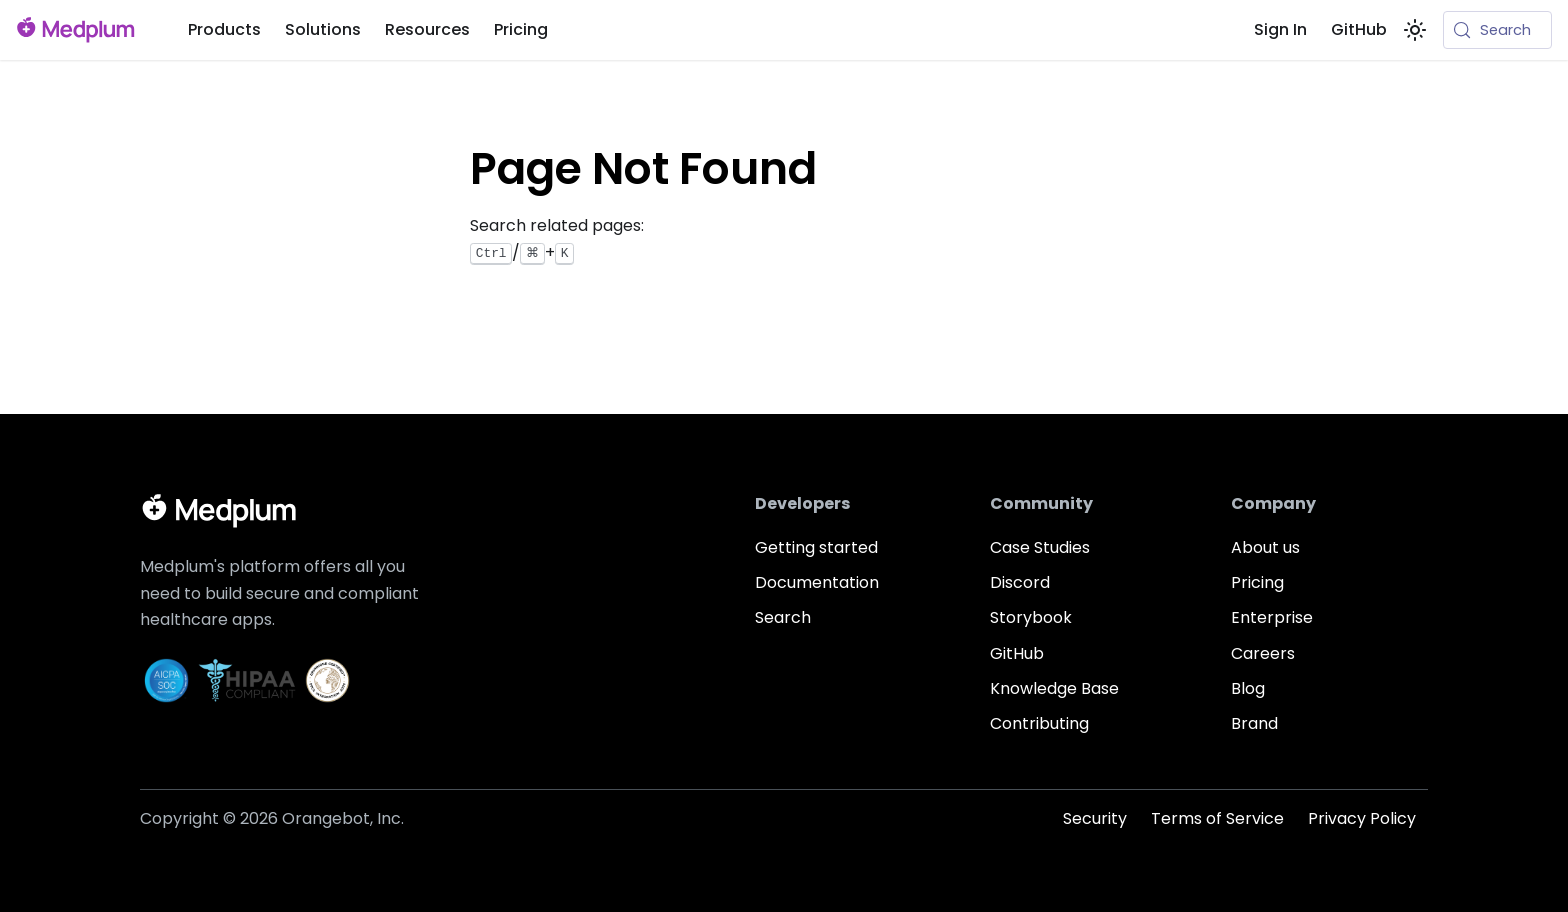  Describe the element at coordinates (224, 29) in the screenshot. I see `Products` at that location.